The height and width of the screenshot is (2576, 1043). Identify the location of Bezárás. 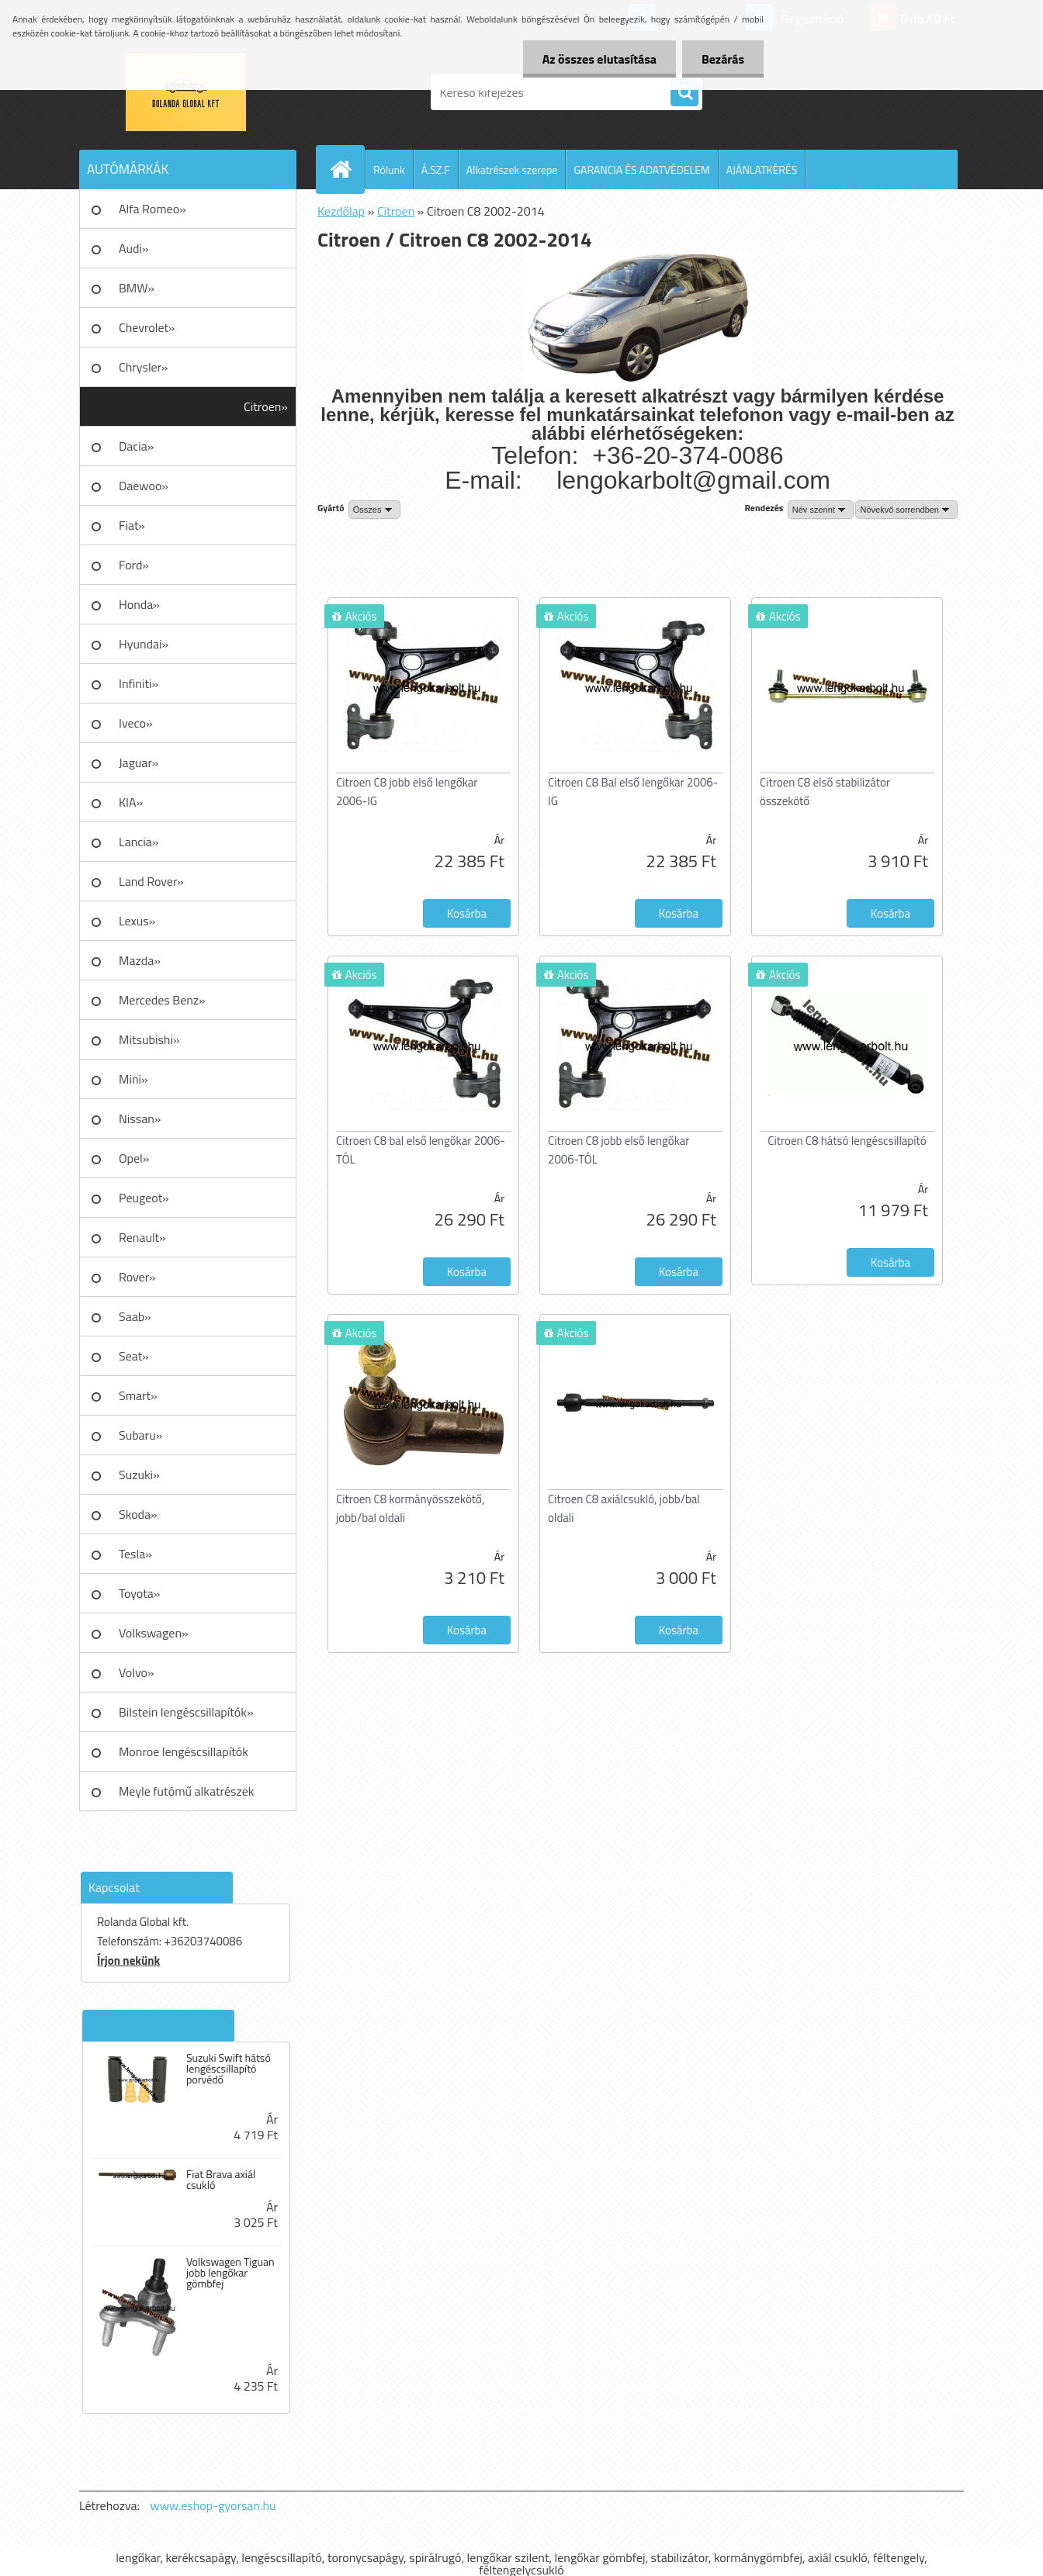
(723, 59).